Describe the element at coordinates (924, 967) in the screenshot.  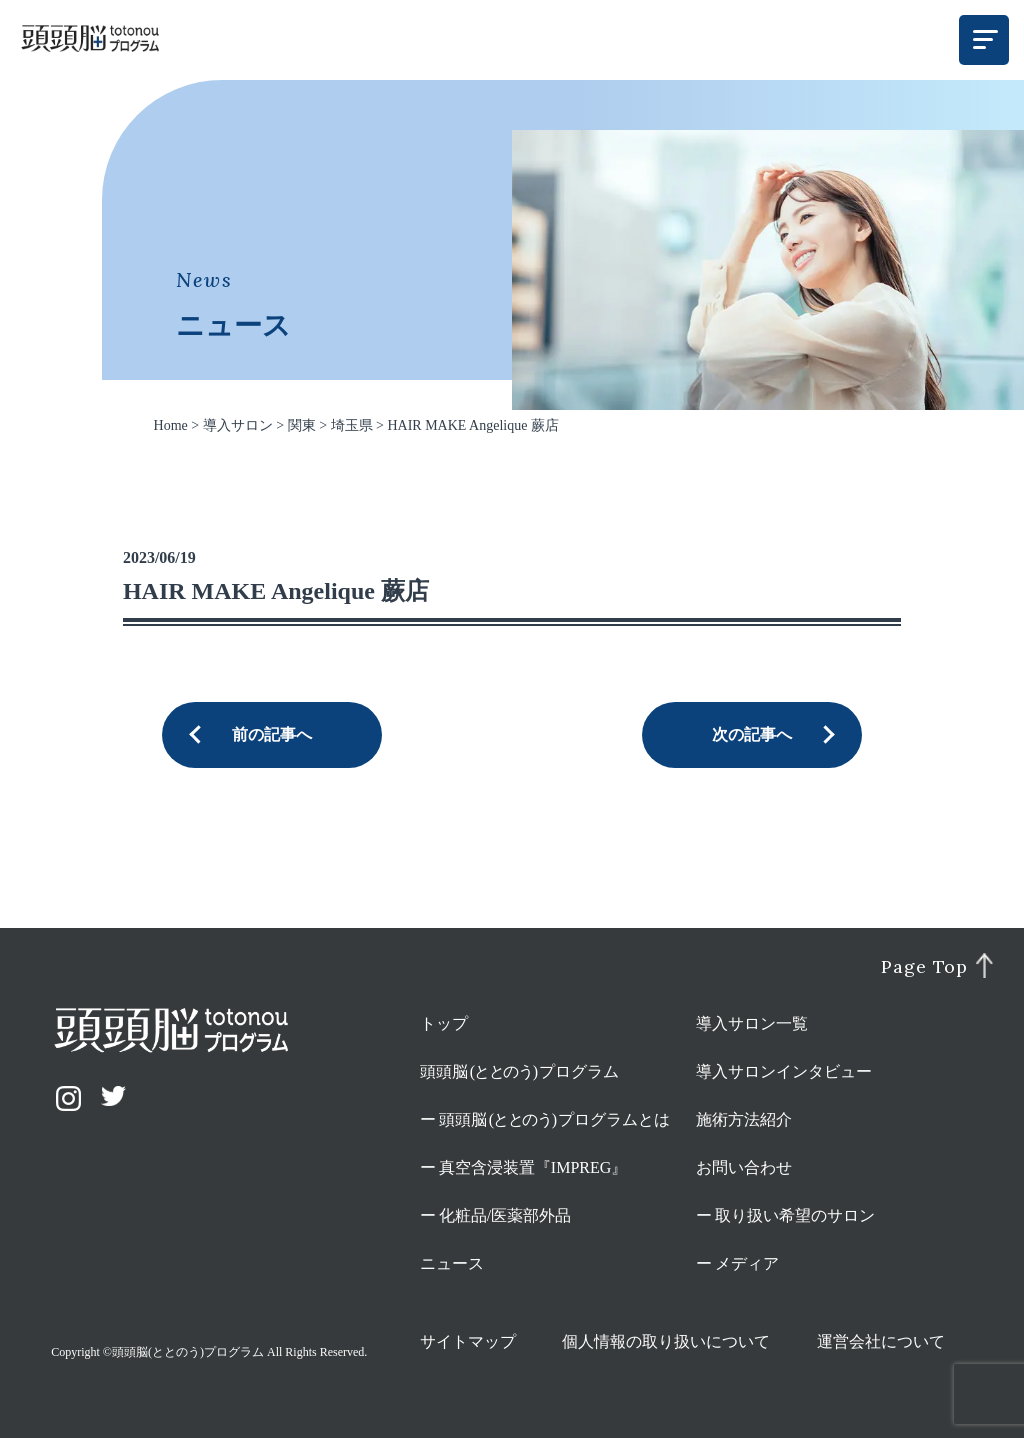
I see `Page Top` at that location.